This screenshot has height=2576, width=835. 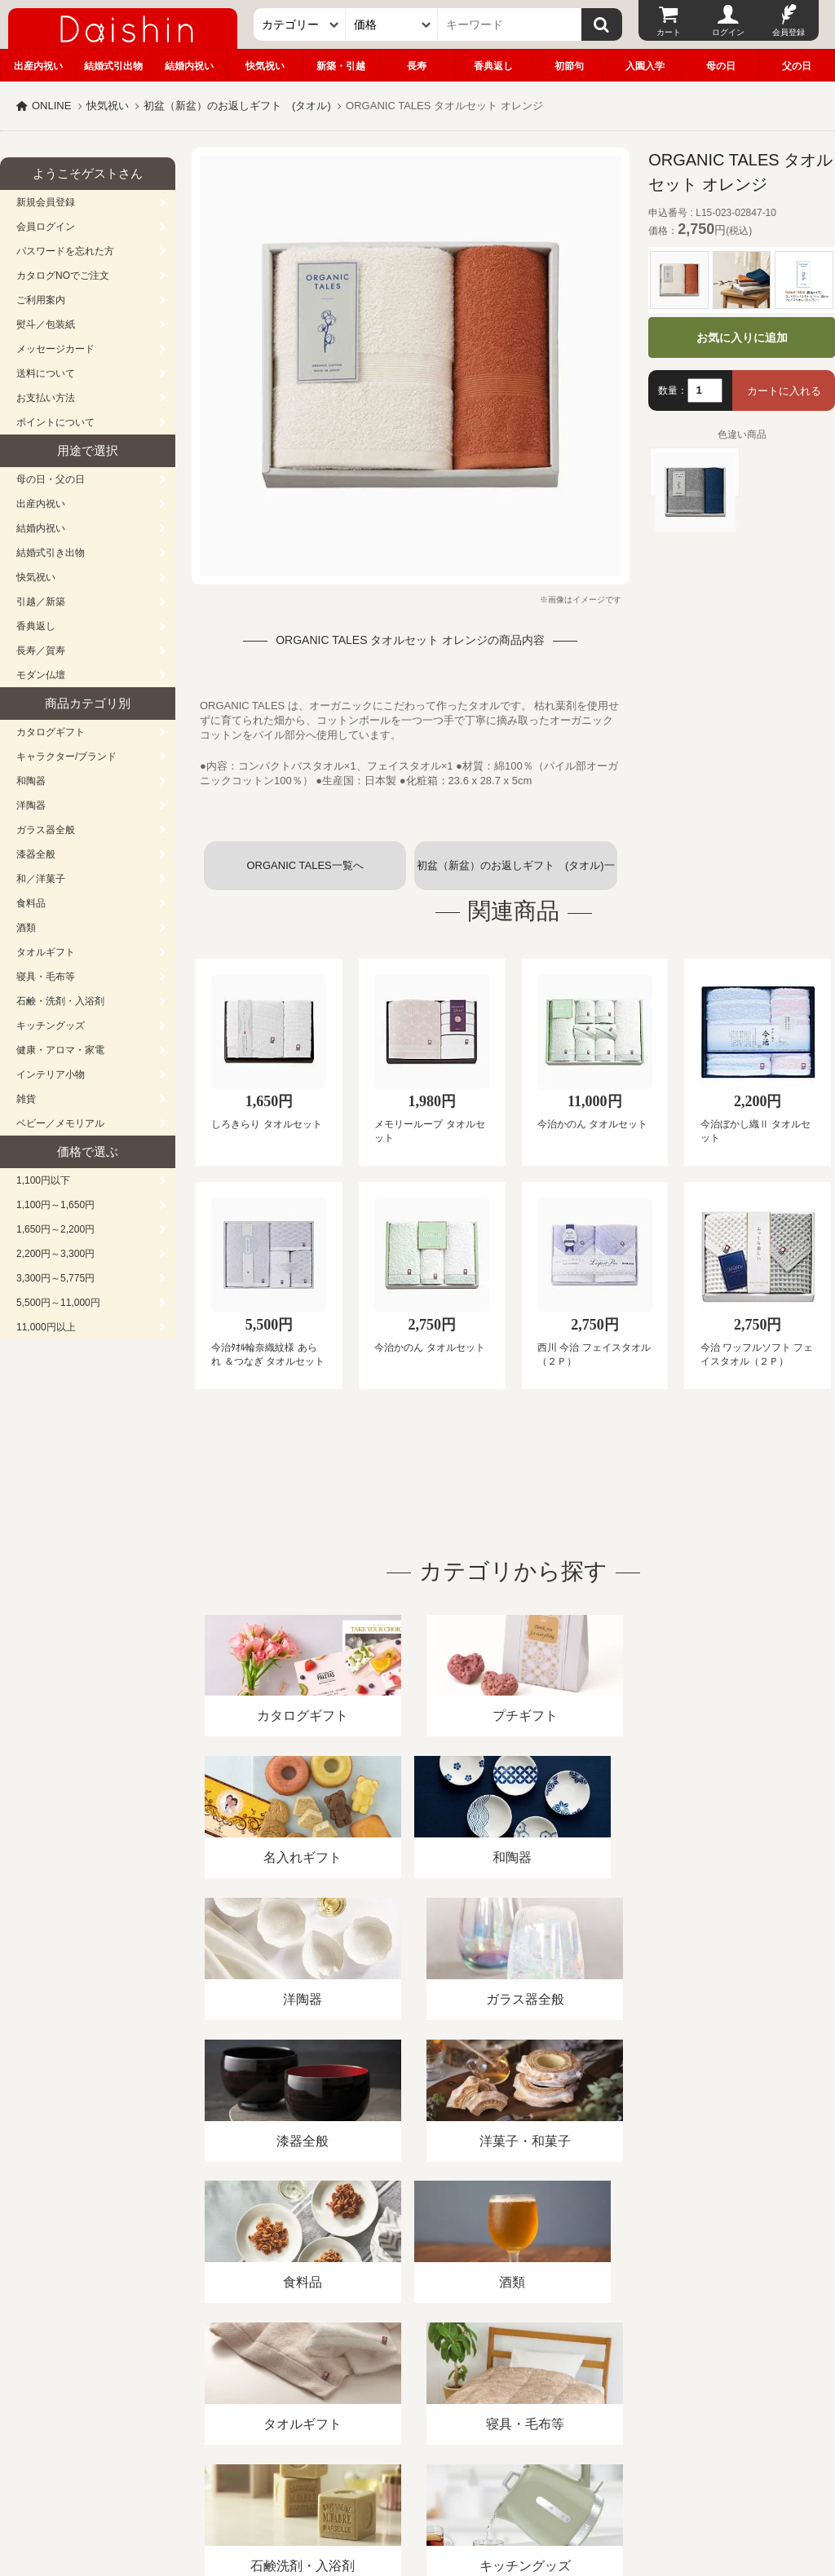 I want to click on パスワードを忘れた方, so click(x=65, y=251).